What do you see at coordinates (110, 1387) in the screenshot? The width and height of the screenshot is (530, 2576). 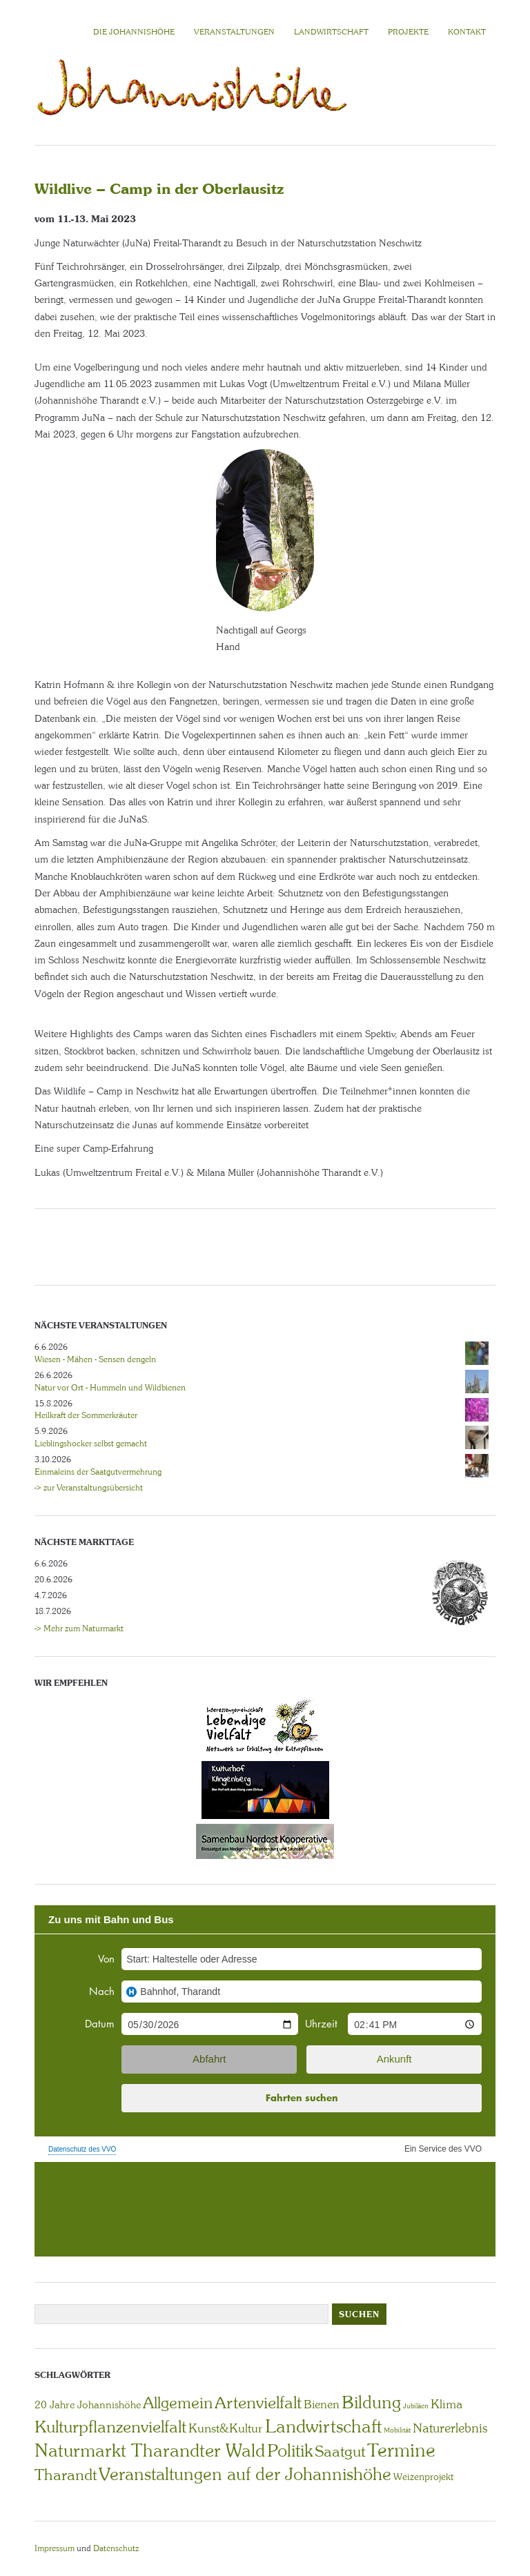 I see `Natur vor Ort - Hummeln und Wildbienen` at bounding box center [110, 1387].